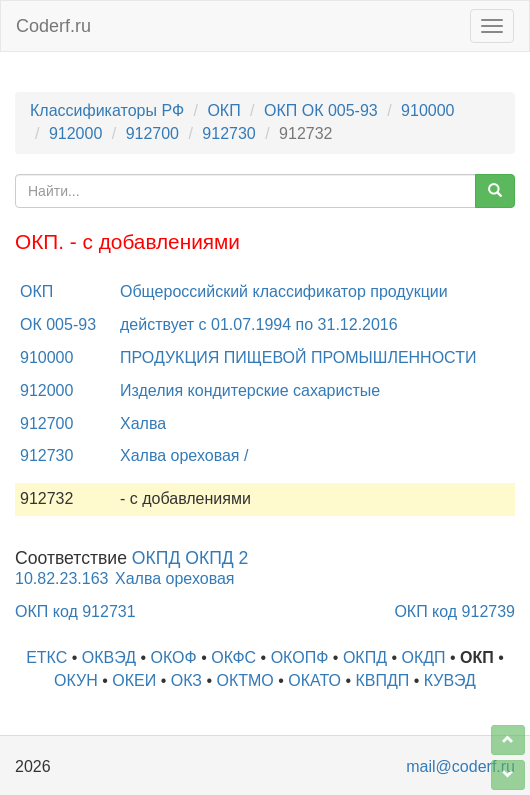  Describe the element at coordinates (109, 657) in the screenshot. I see `ОКВЭД` at that location.